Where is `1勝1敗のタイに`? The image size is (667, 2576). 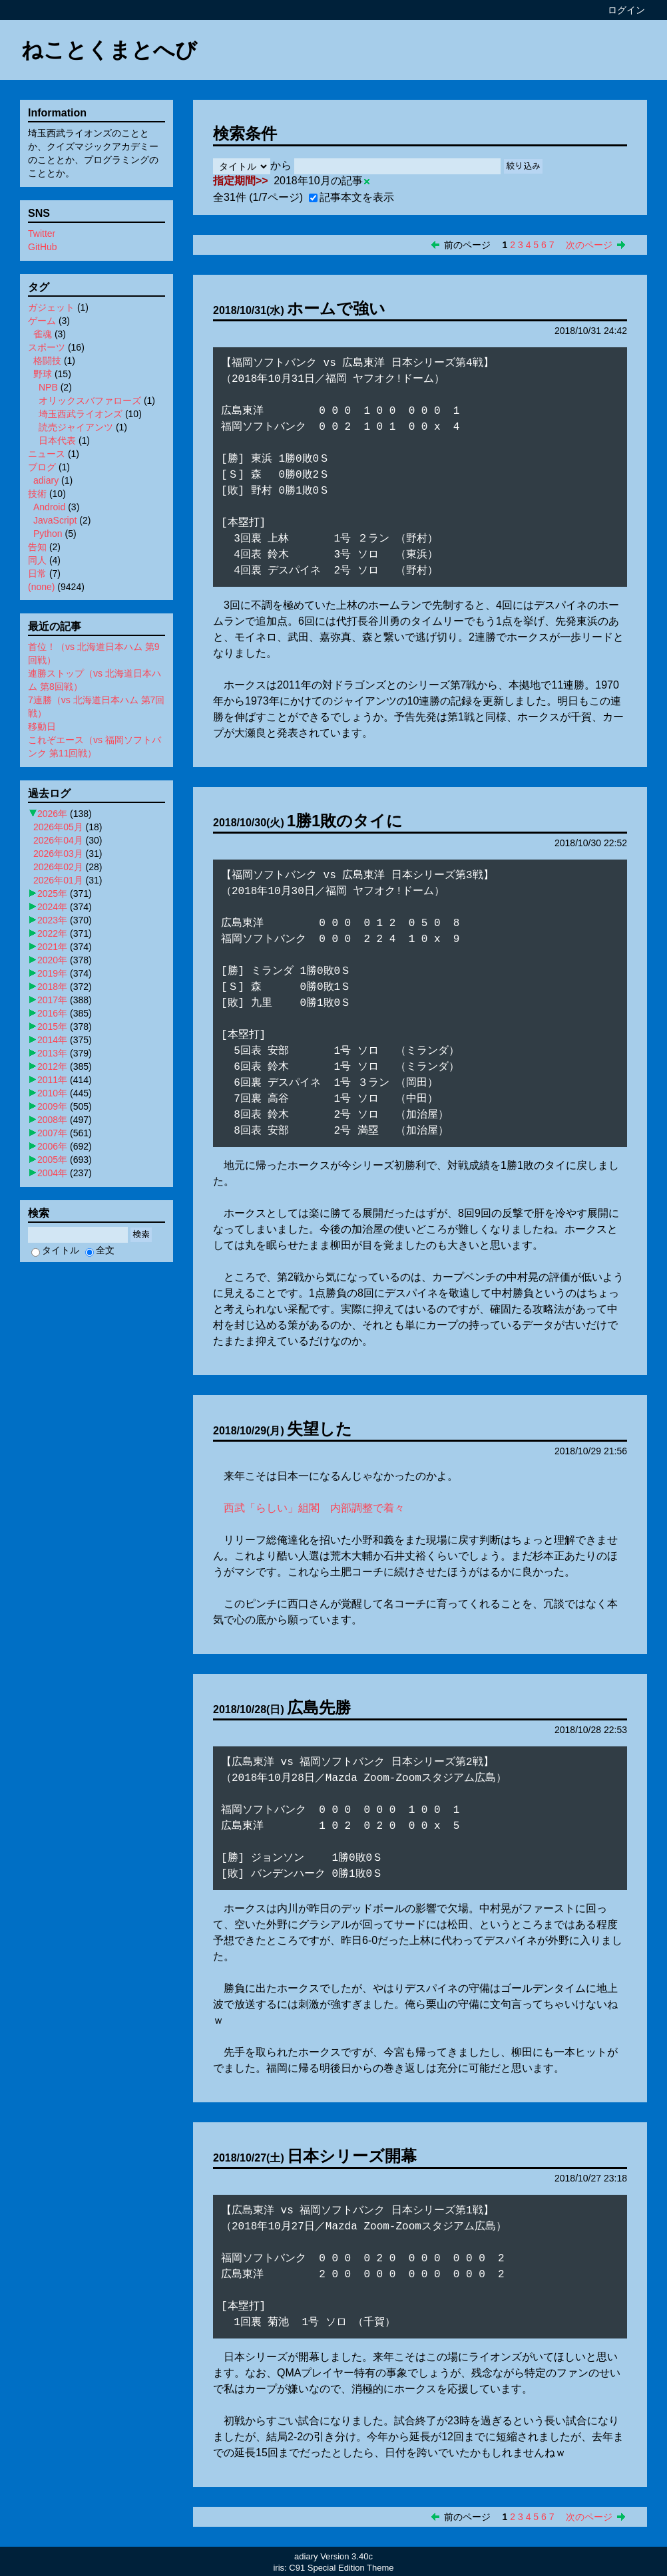
1勝1敗のタイに is located at coordinates (345, 821).